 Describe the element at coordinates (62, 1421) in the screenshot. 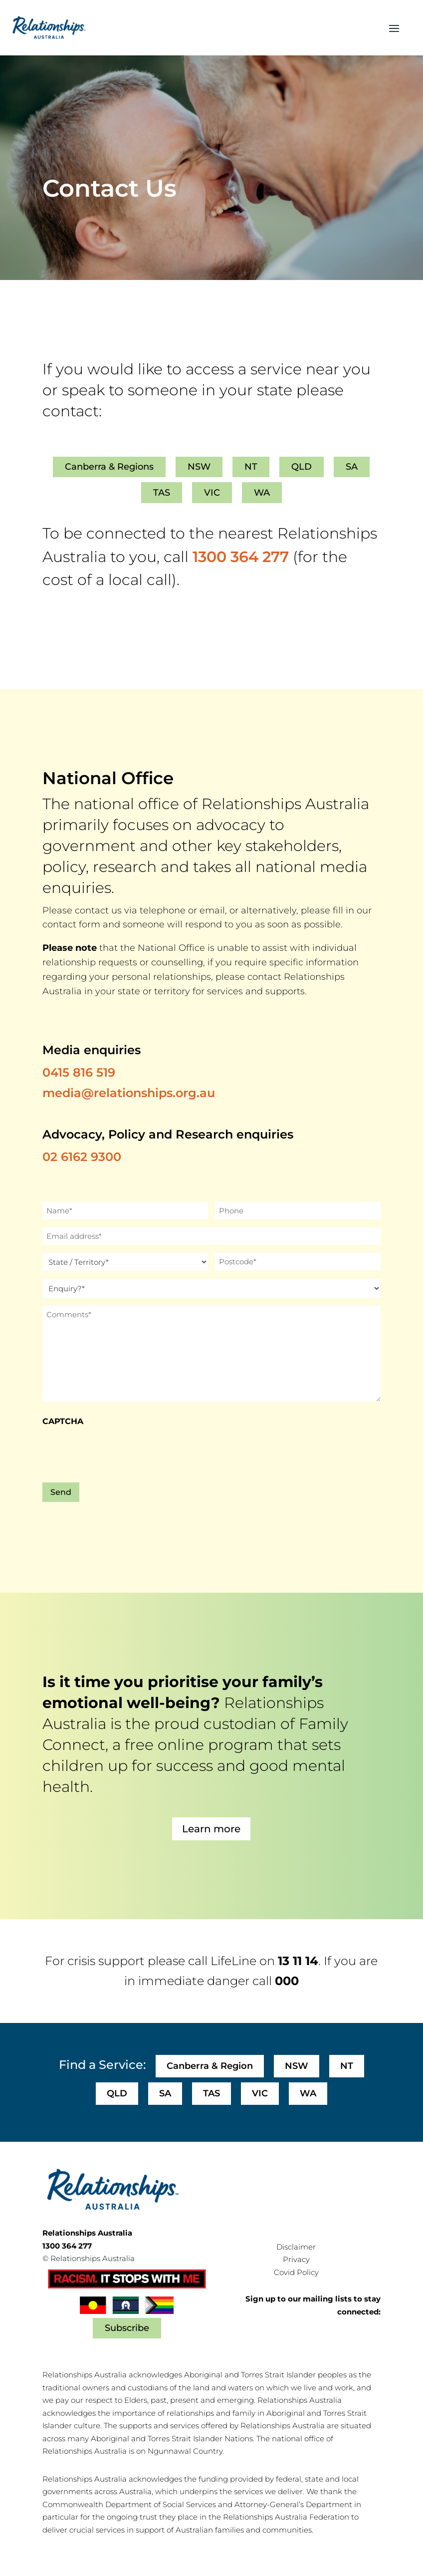

I see `CAPTCHA` at that location.